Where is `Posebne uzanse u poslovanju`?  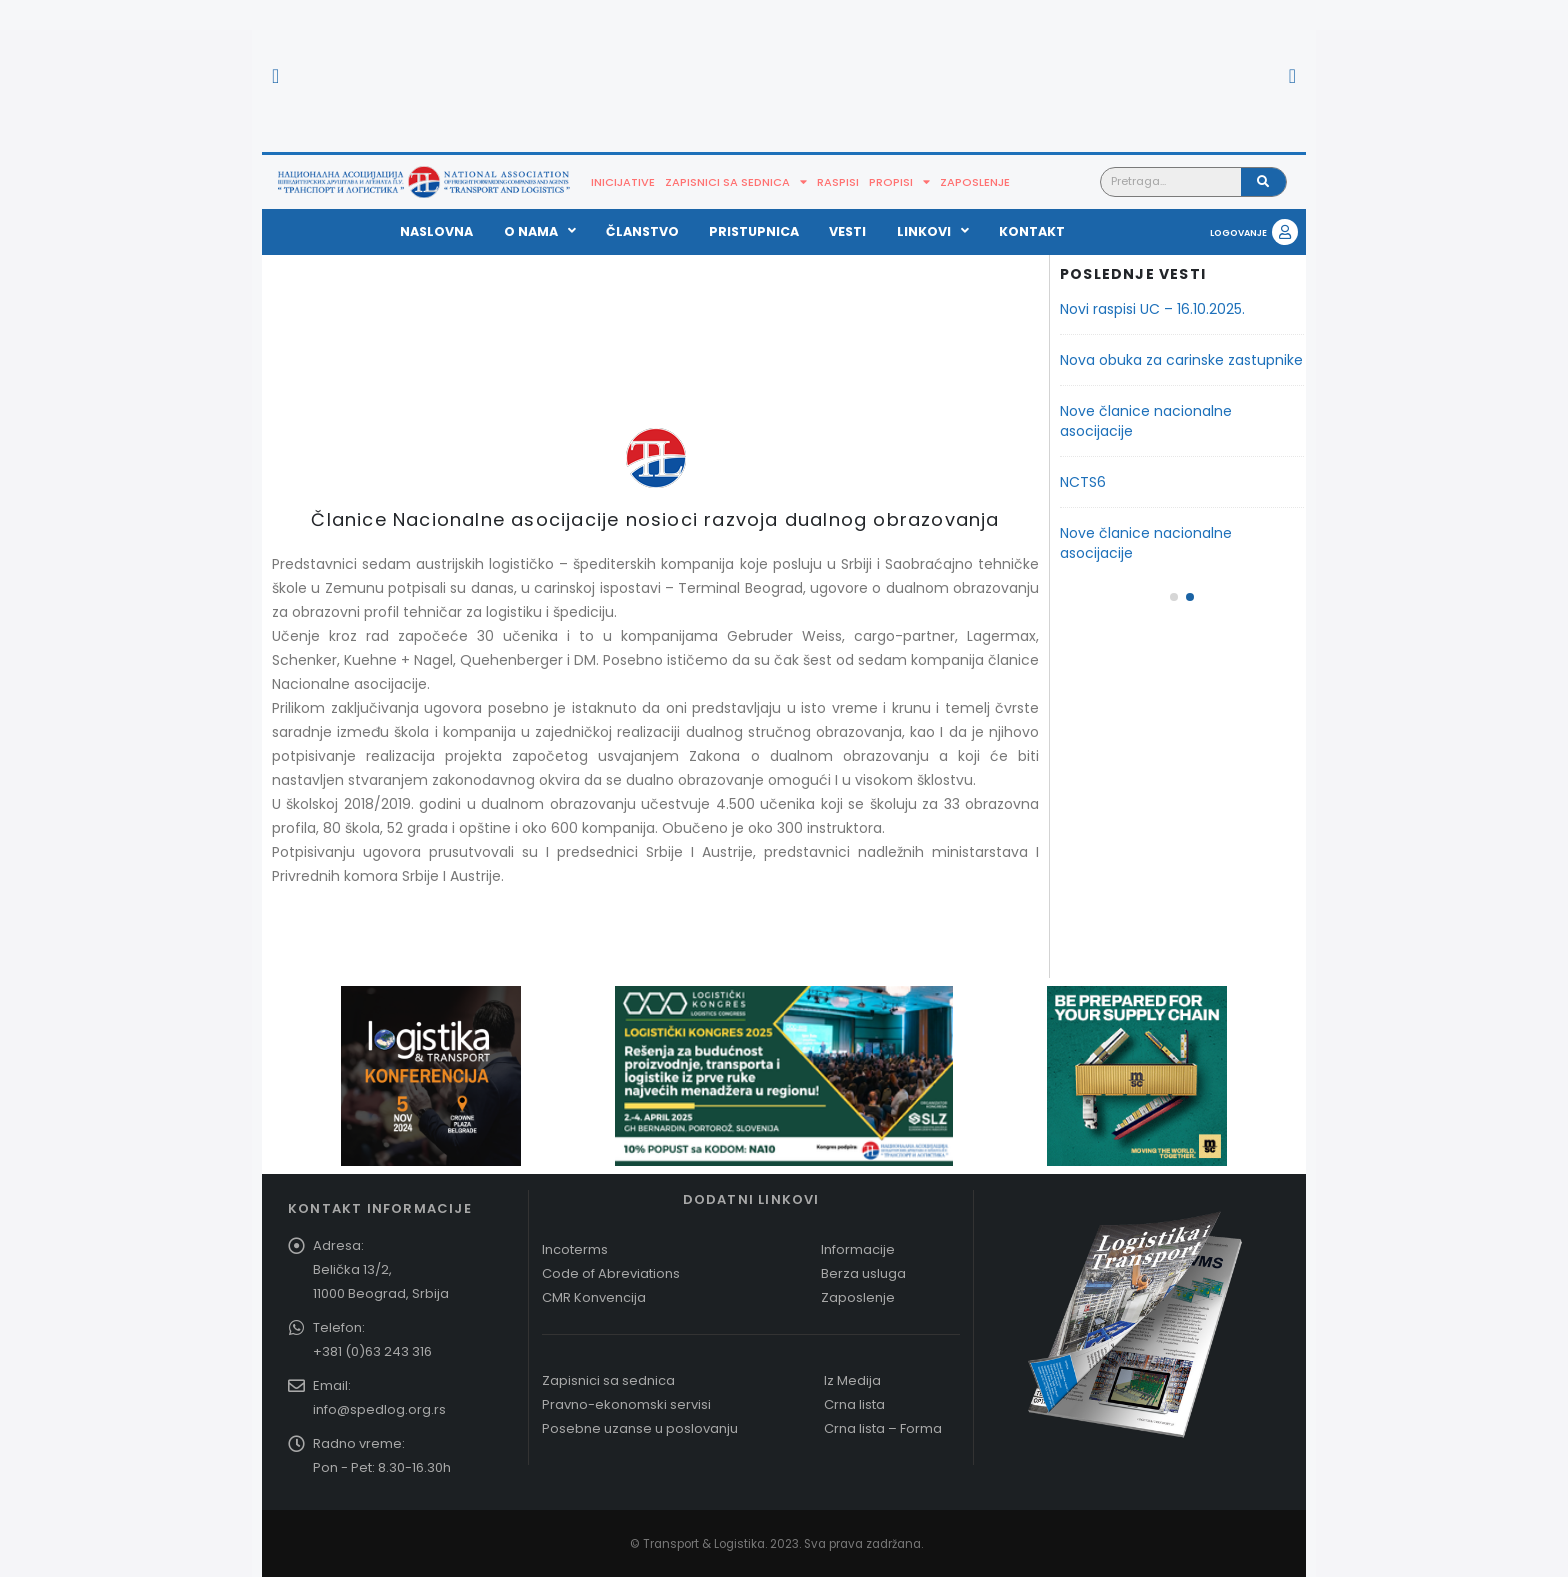 Posebne uzanse u poslovanju is located at coordinates (640, 1428).